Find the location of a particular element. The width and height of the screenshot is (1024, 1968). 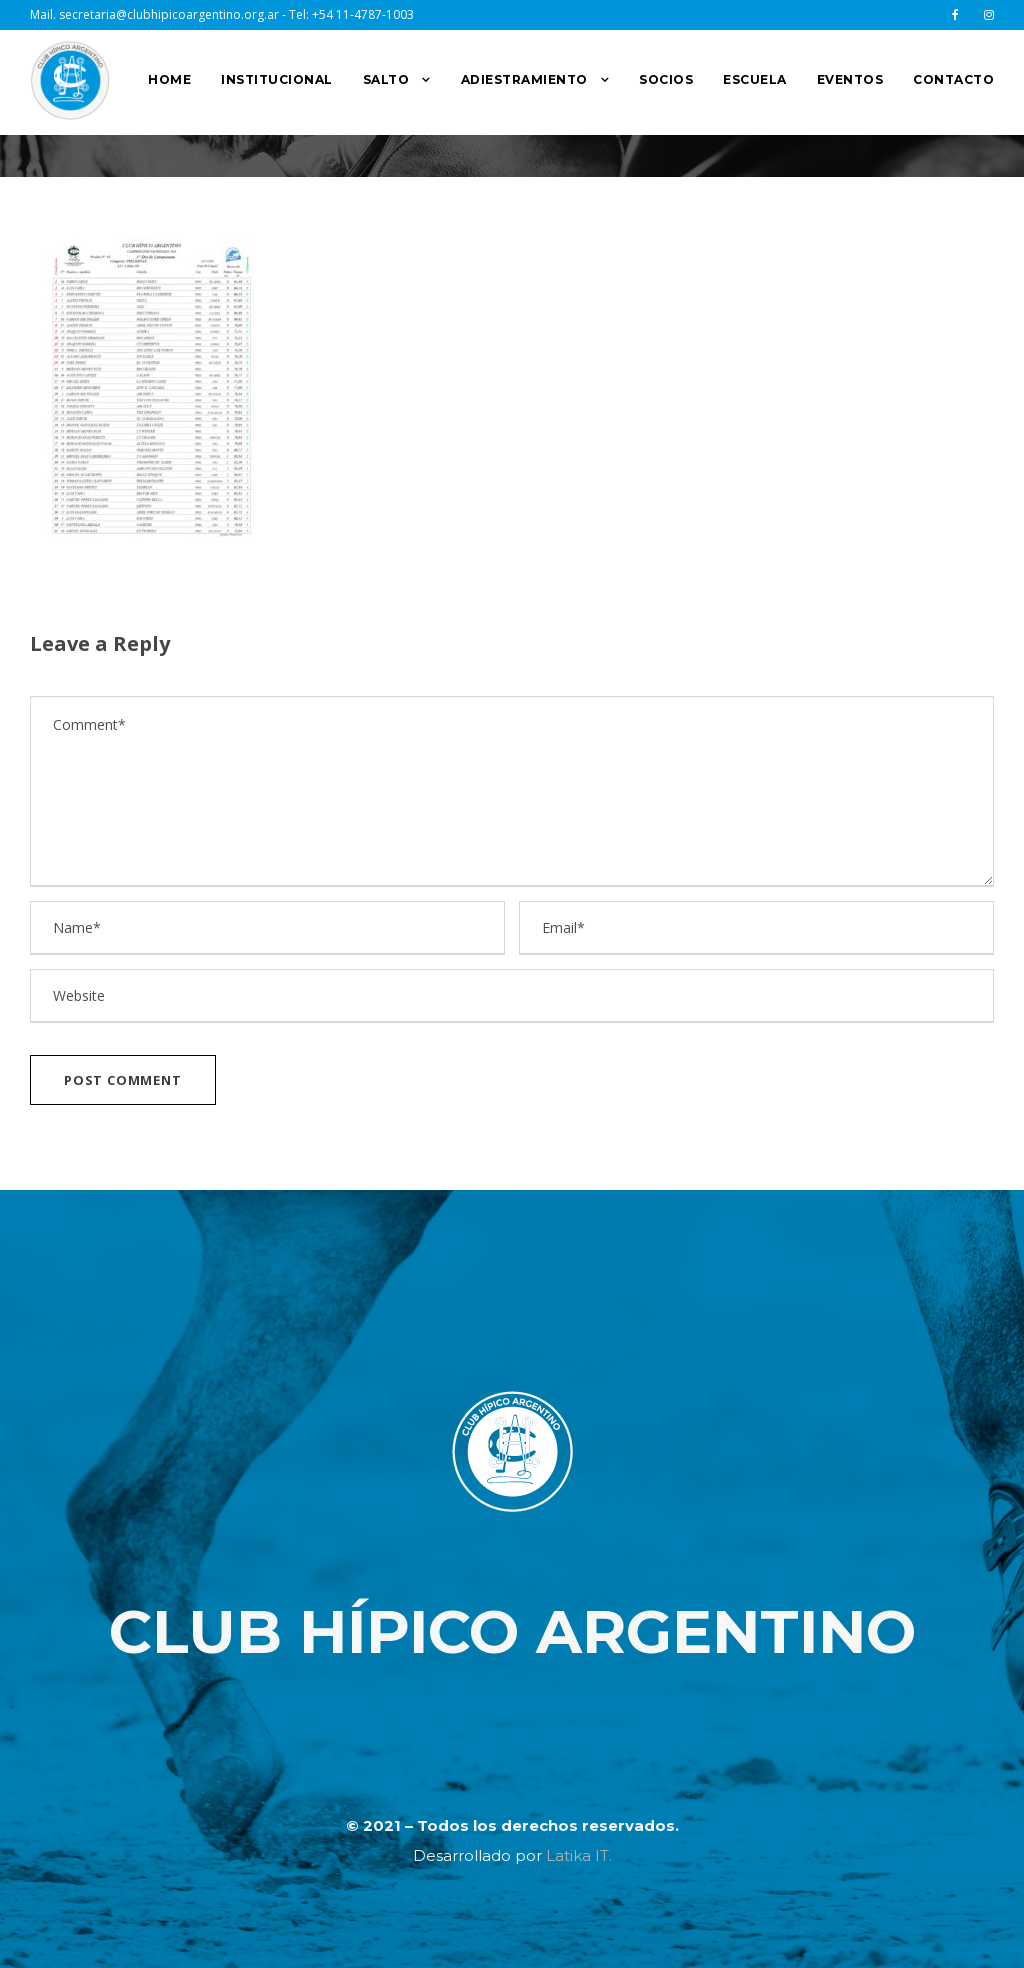

INSTITUCIONAL is located at coordinates (277, 79).